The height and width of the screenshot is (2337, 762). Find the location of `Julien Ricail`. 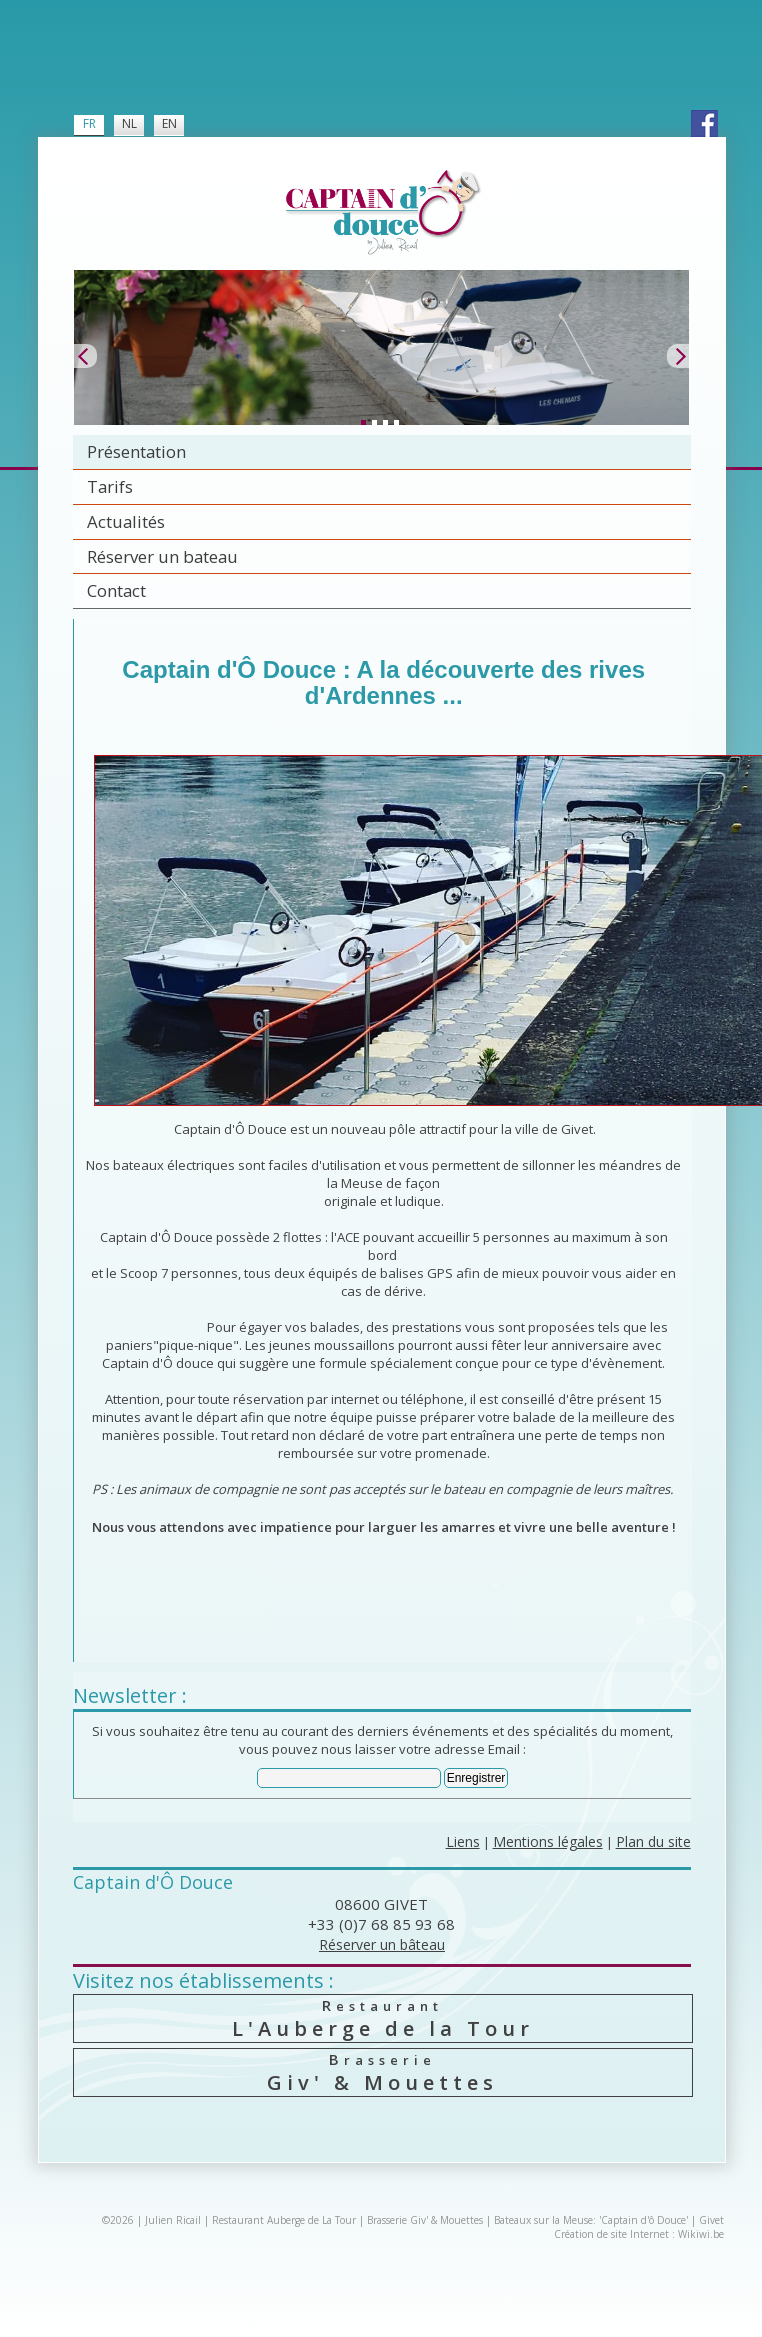

Julien Ricail is located at coordinates (173, 2220).